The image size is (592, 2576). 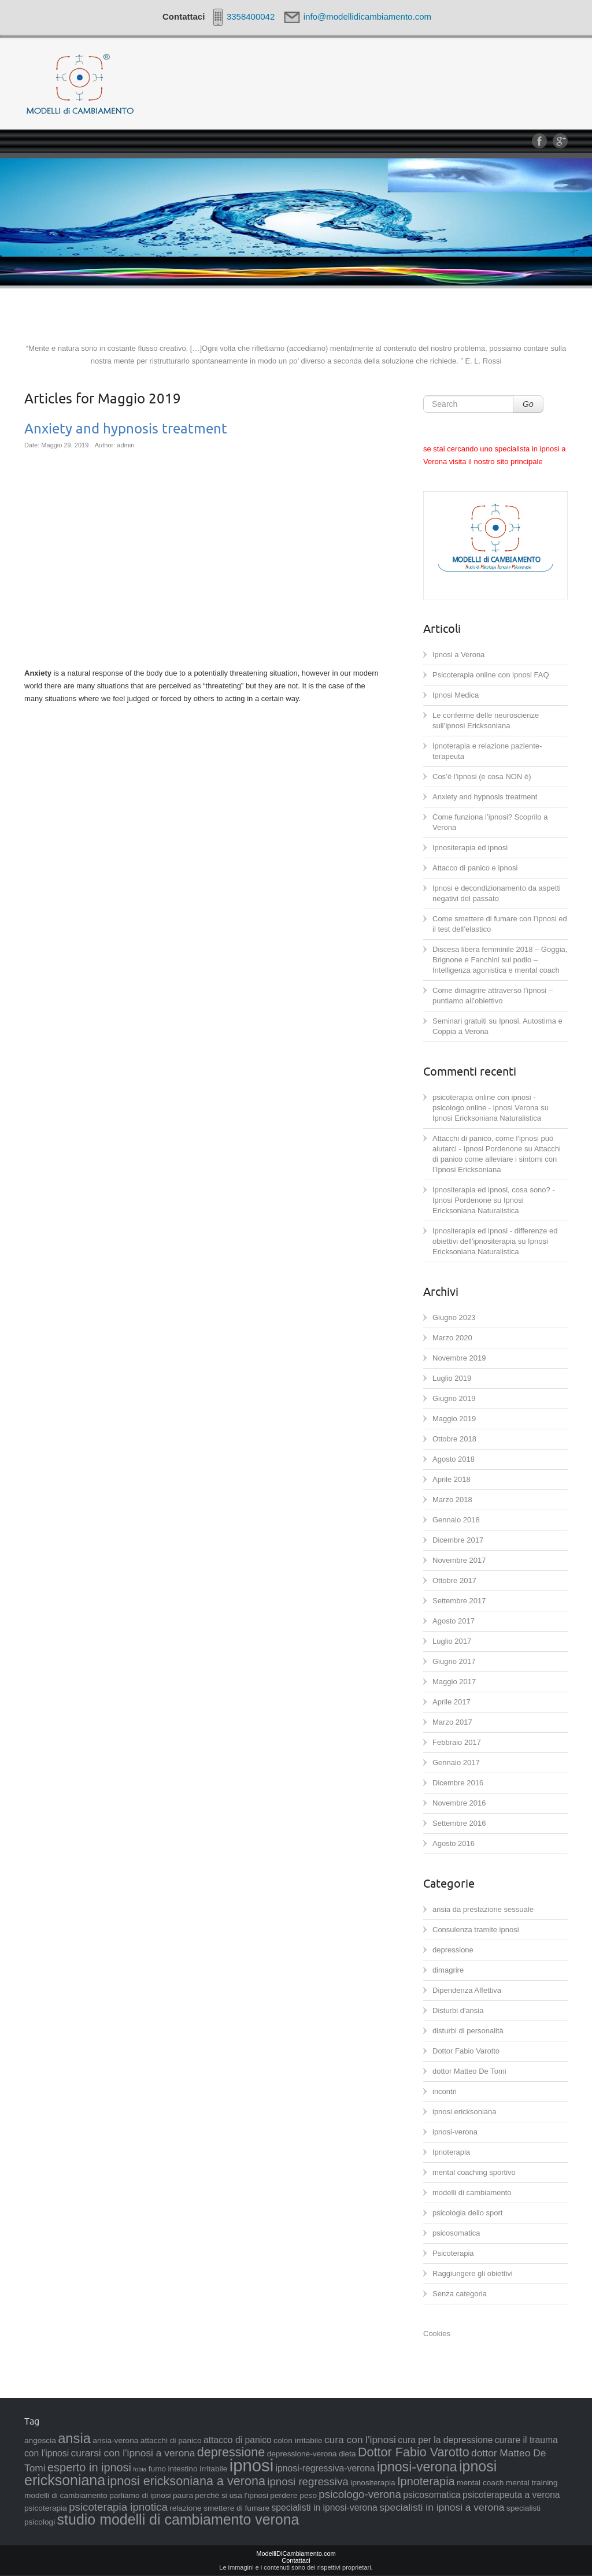 What do you see at coordinates (40, 2440) in the screenshot?
I see `angoscia [angoscia (2 elementi)]` at bounding box center [40, 2440].